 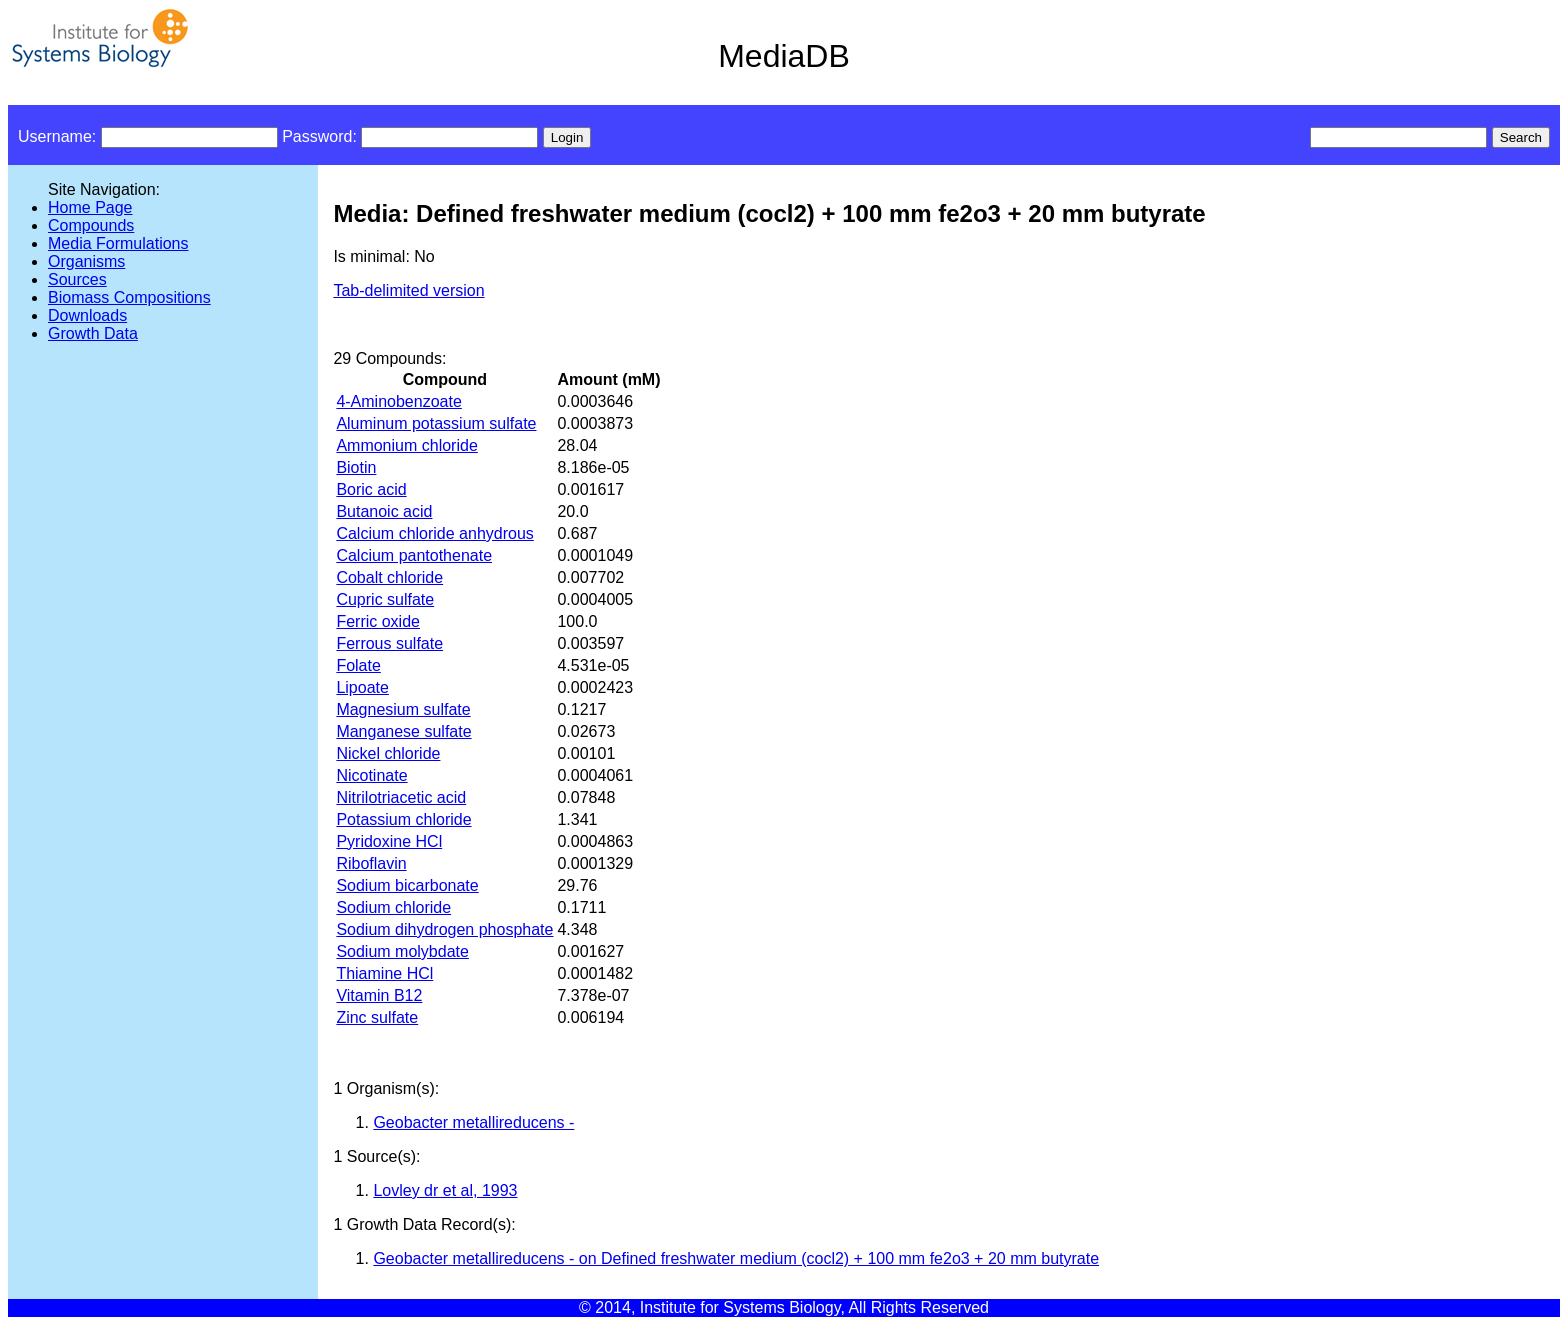 What do you see at coordinates (87, 315) in the screenshot?
I see `Downloads` at bounding box center [87, 315].